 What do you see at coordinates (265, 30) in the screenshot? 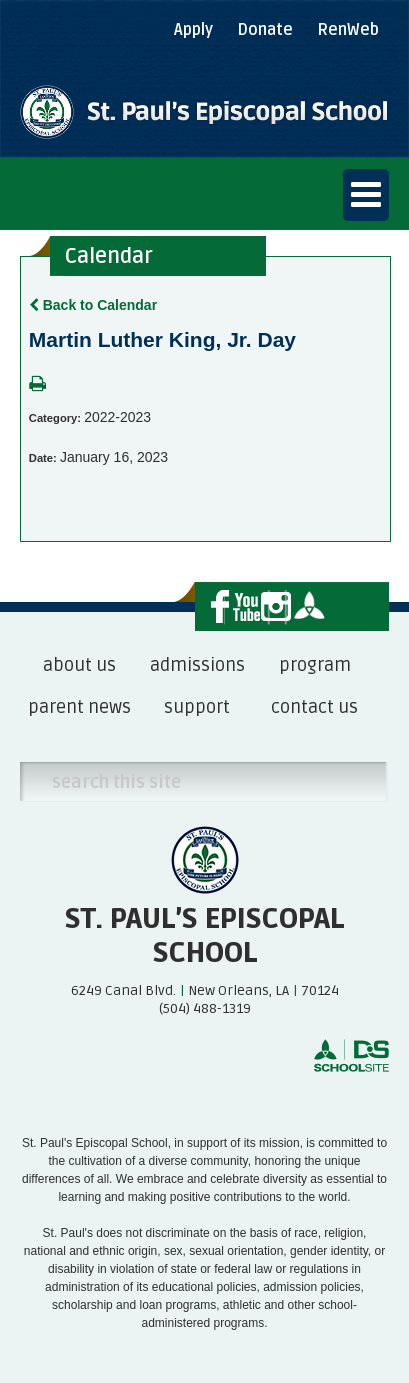
I see `Donate` at bounding box center [265, 30].